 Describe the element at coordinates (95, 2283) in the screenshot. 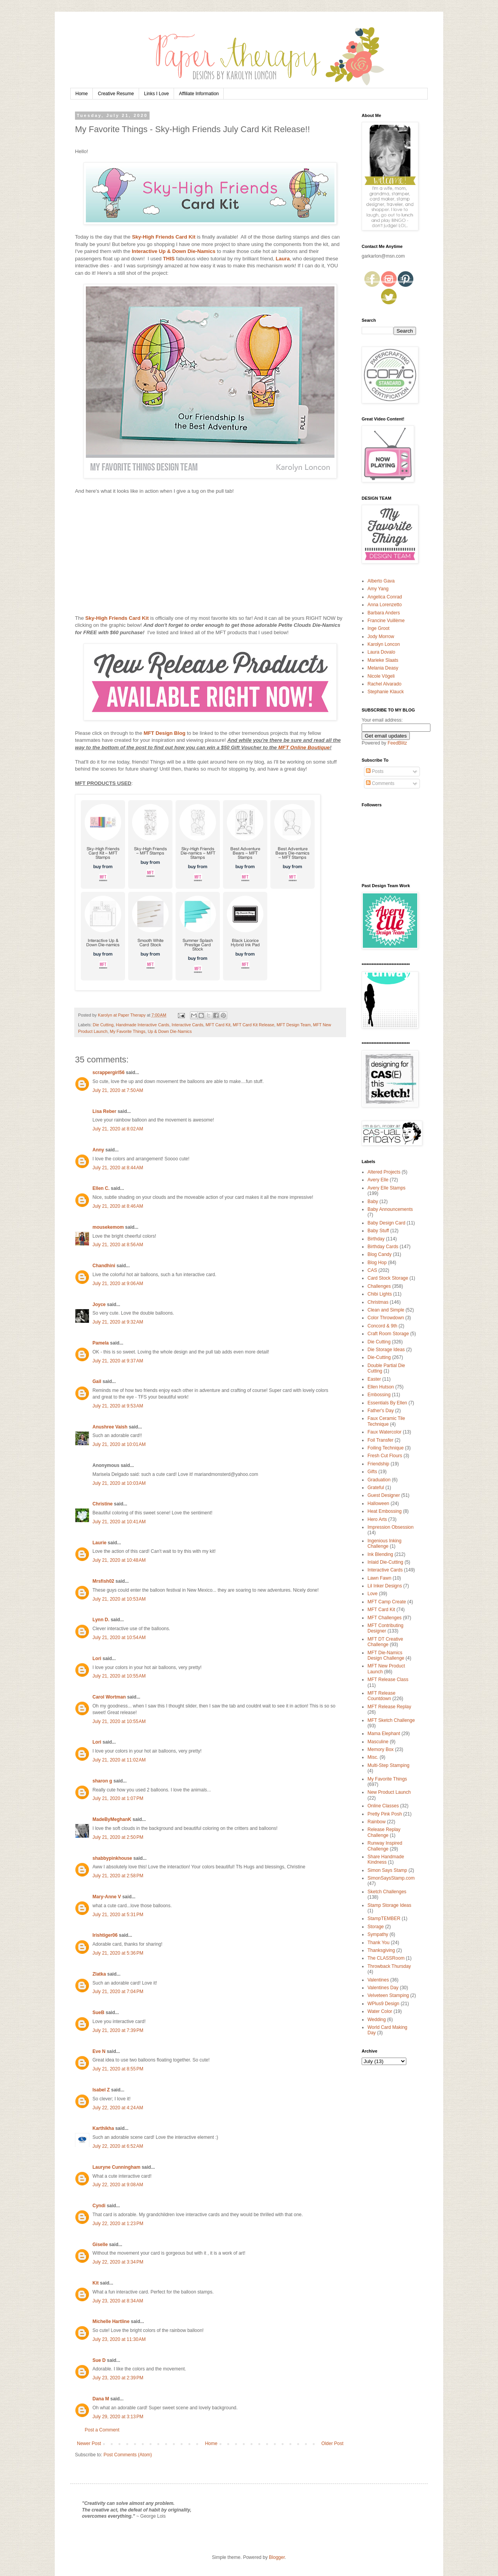

I see `Kit` at that location.